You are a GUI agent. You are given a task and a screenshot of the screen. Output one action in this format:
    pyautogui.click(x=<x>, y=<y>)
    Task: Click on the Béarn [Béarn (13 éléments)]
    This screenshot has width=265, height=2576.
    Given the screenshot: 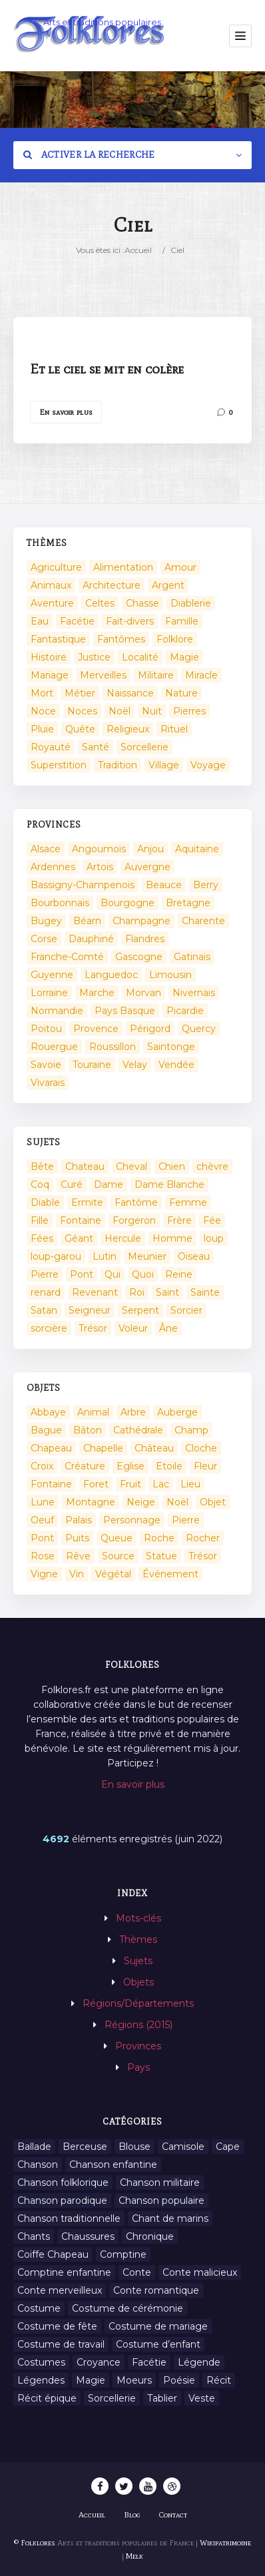 What is the action you would take?
    pyautogui.click(x=87, y=921)
    